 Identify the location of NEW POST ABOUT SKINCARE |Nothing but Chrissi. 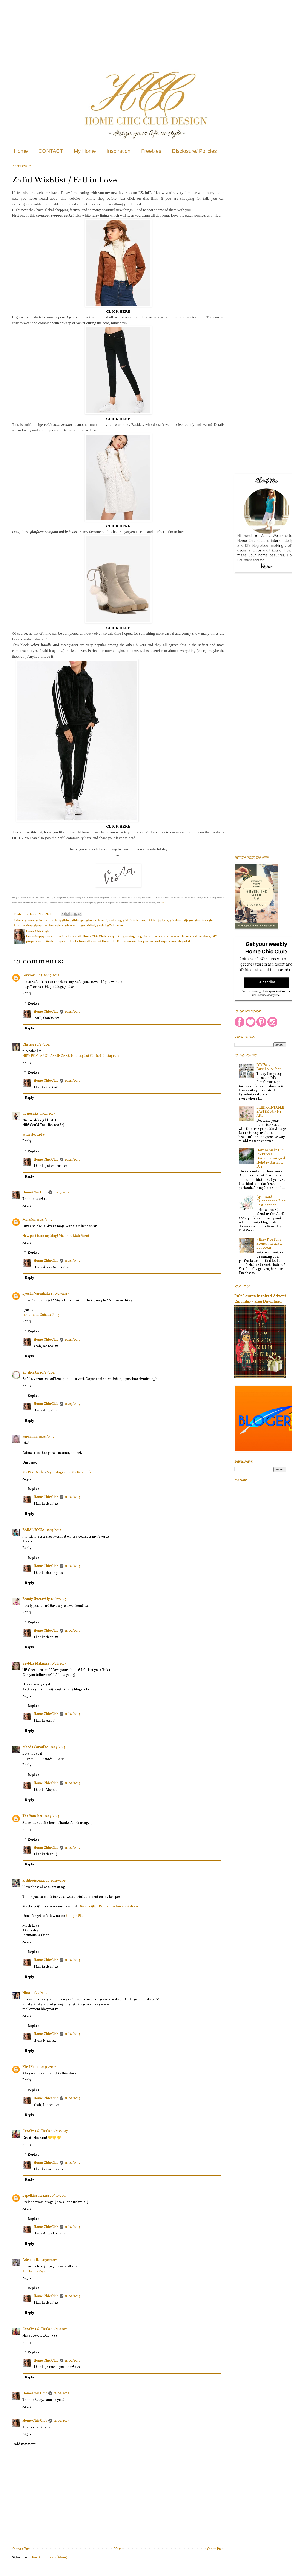
(61, 1056).